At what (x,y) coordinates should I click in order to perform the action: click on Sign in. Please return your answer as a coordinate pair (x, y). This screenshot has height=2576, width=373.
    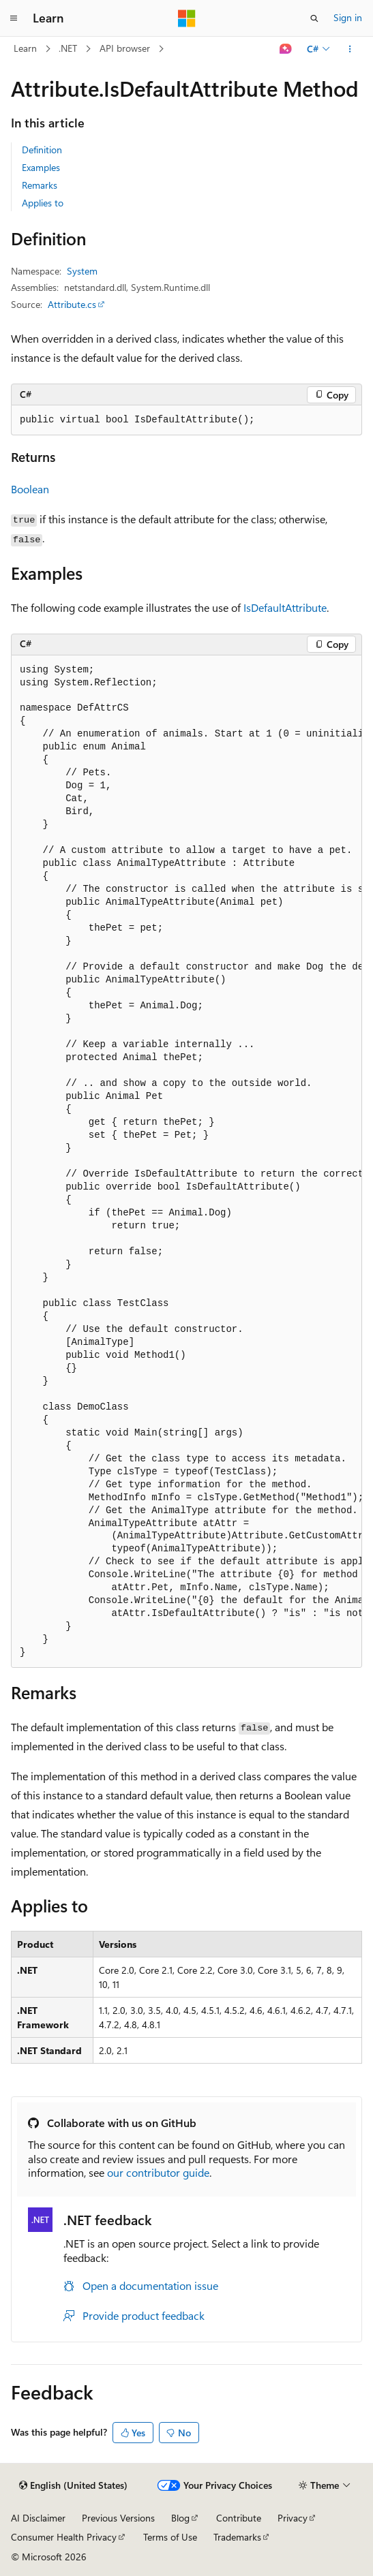
    Looking at the image, I should click on (347, 17).